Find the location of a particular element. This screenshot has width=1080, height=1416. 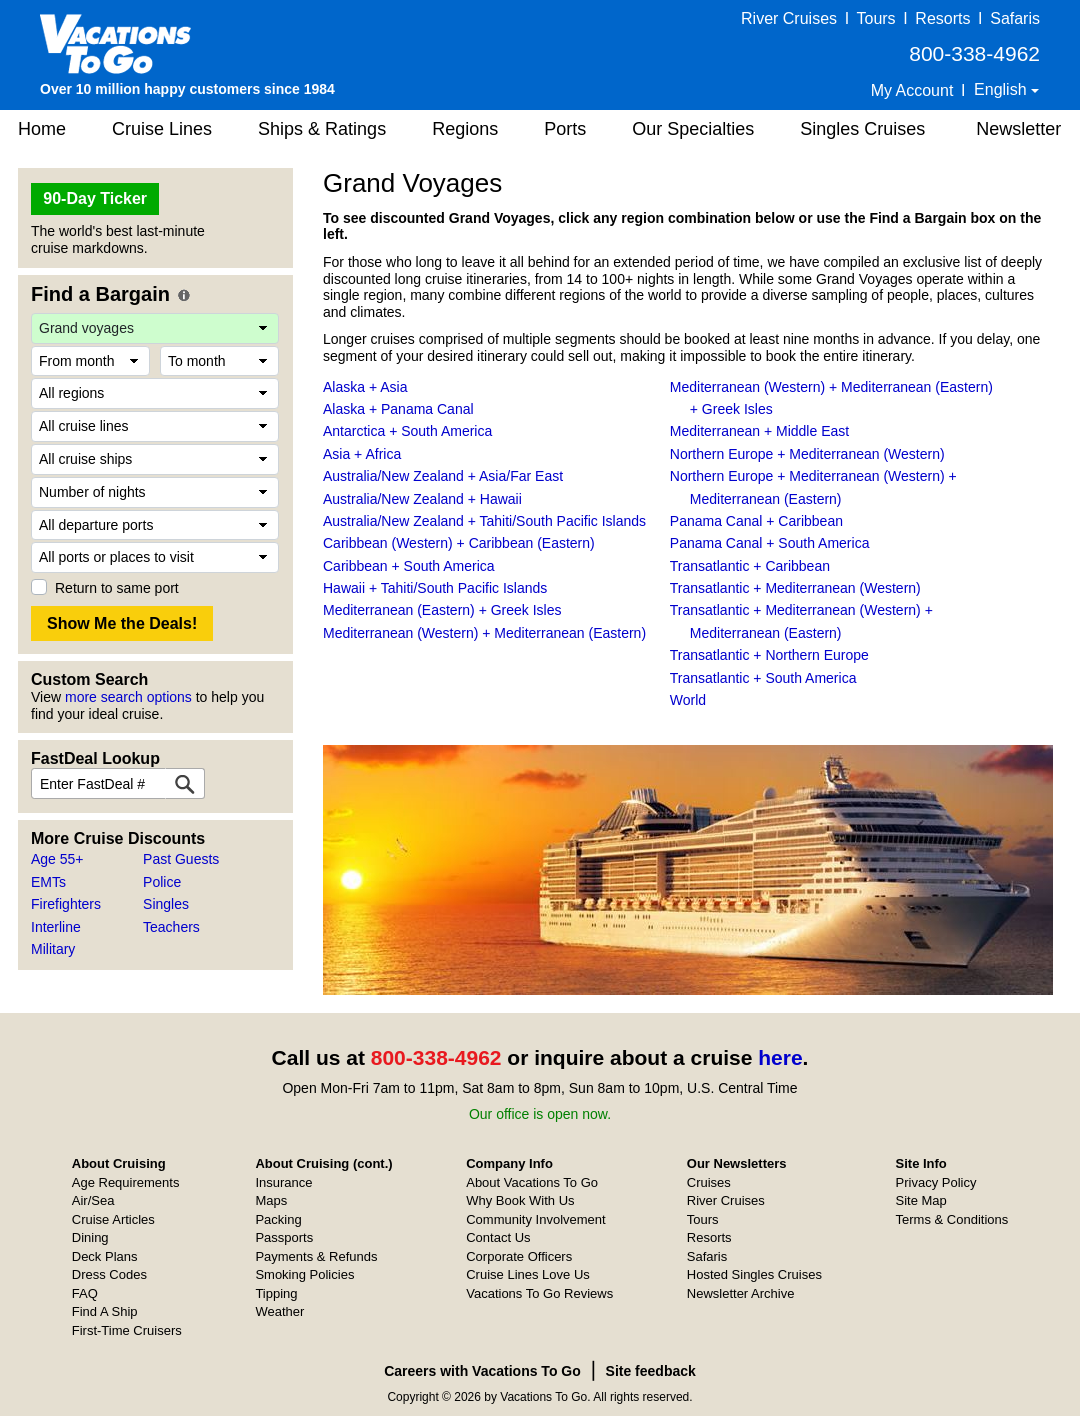

My Account is located at coordinates (912, 90).